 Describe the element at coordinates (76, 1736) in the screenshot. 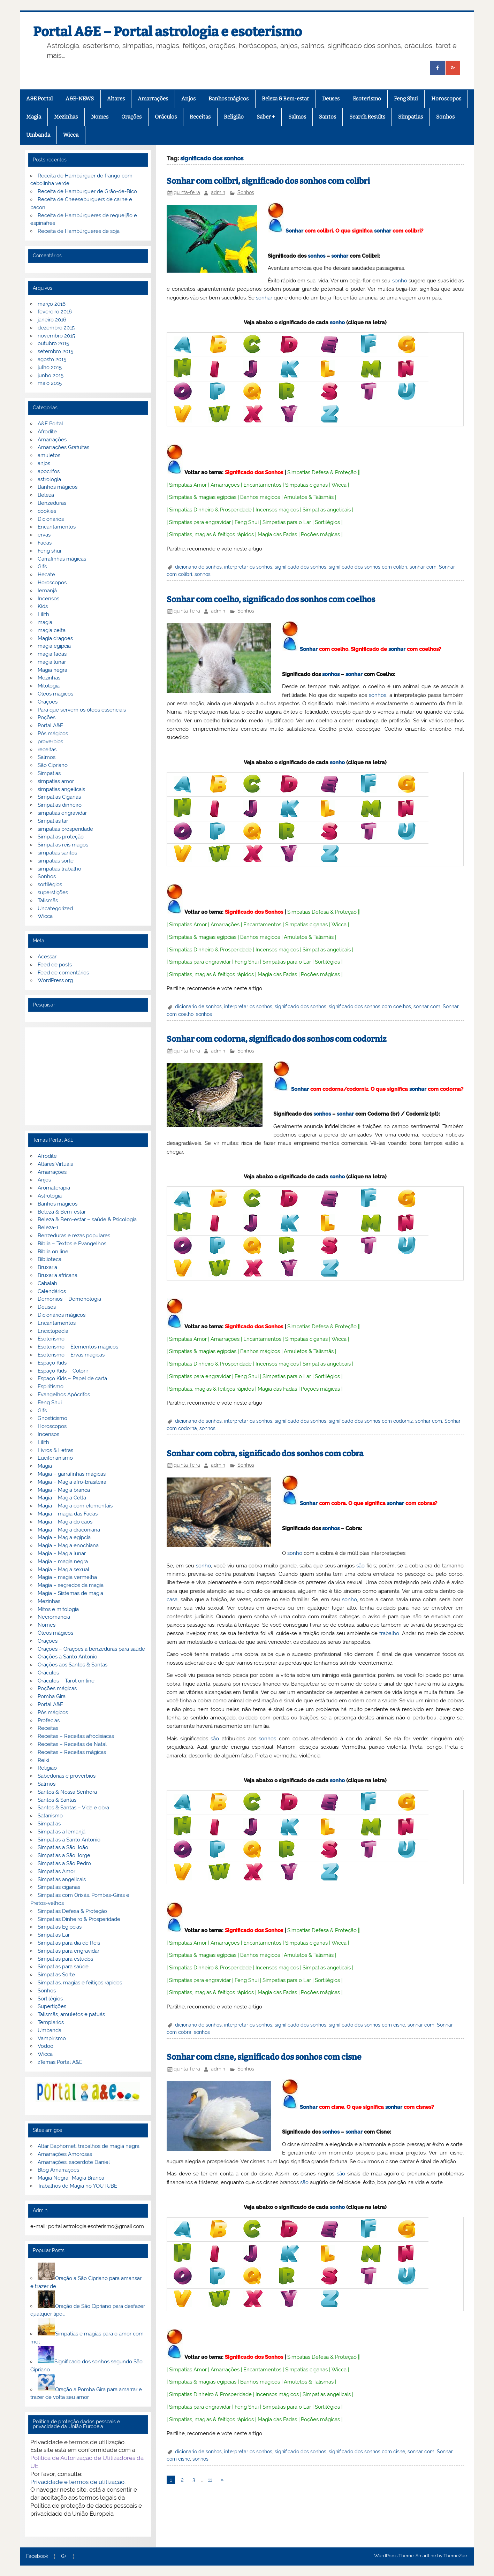

I see `Receitas – Receitas afrodisiacas` at that location.